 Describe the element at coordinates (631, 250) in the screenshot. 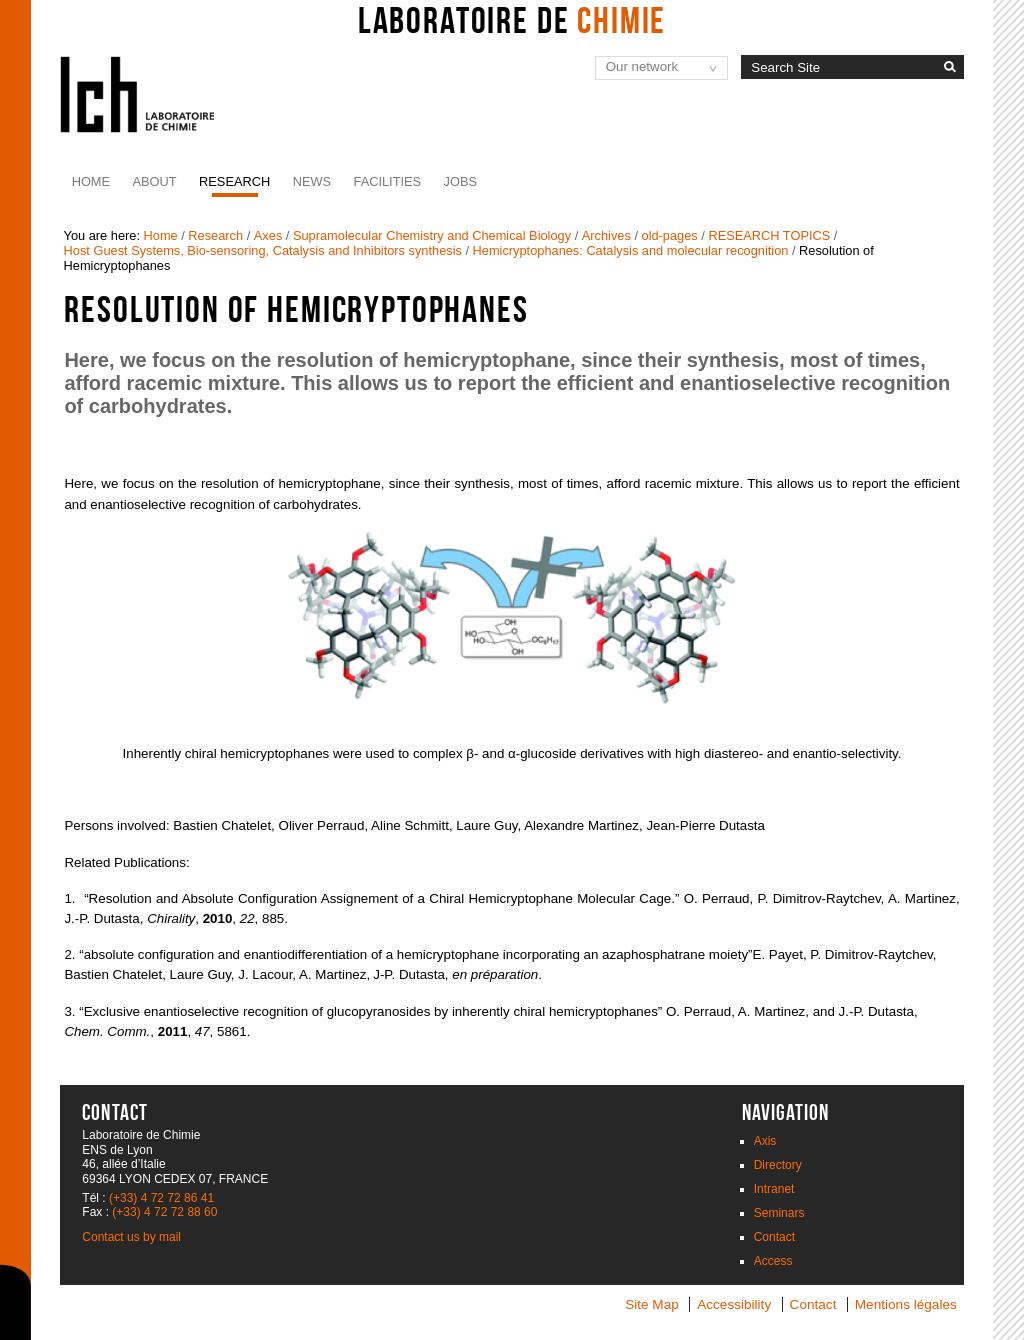

I see `Hemicryptophanes: Catalysis and molecular recognition` at that location.